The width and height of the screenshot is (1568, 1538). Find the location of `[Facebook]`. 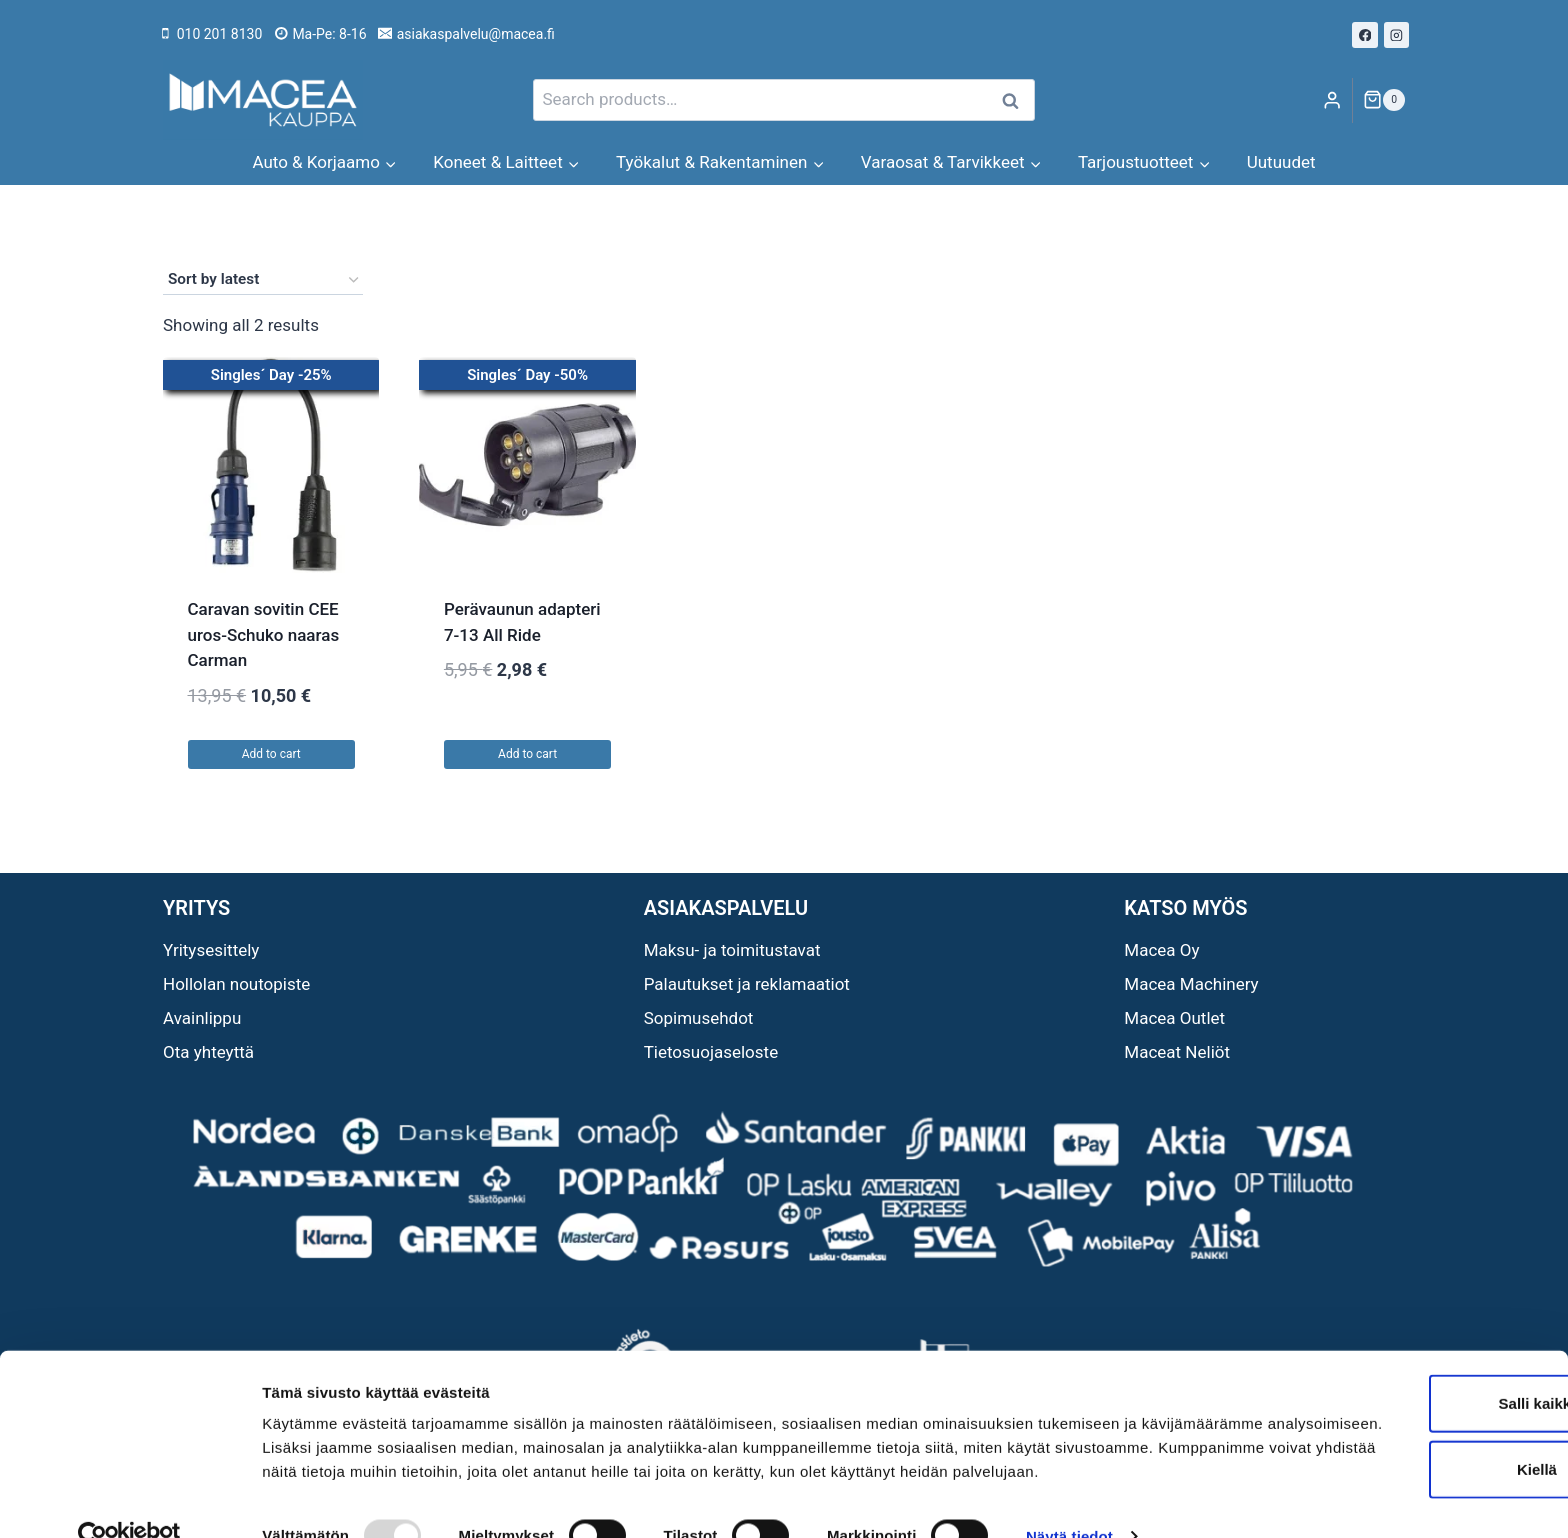

[Facebook] is located at coordinates (1365, 35).